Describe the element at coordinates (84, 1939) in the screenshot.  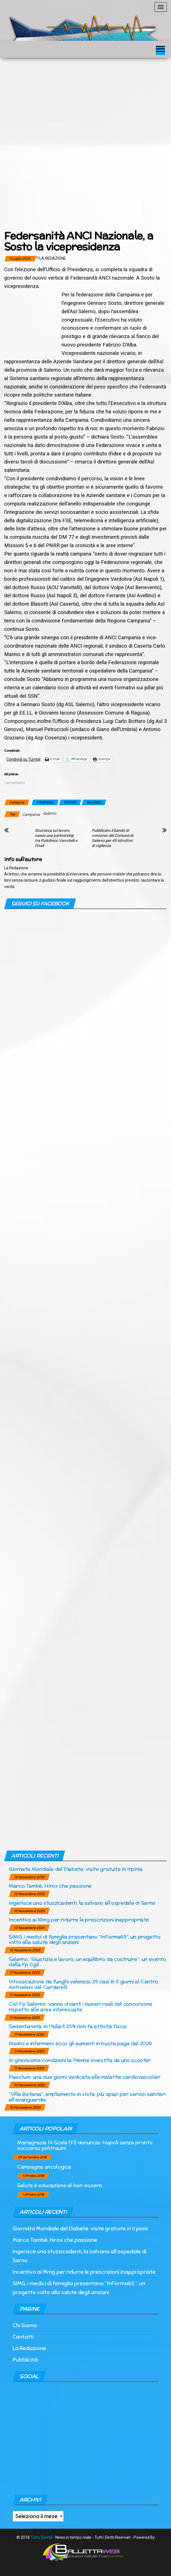
I see `SIMG, i medici di famiglia presentano “InForma65”, un progetto volto alla salute degli anziani` at that location.